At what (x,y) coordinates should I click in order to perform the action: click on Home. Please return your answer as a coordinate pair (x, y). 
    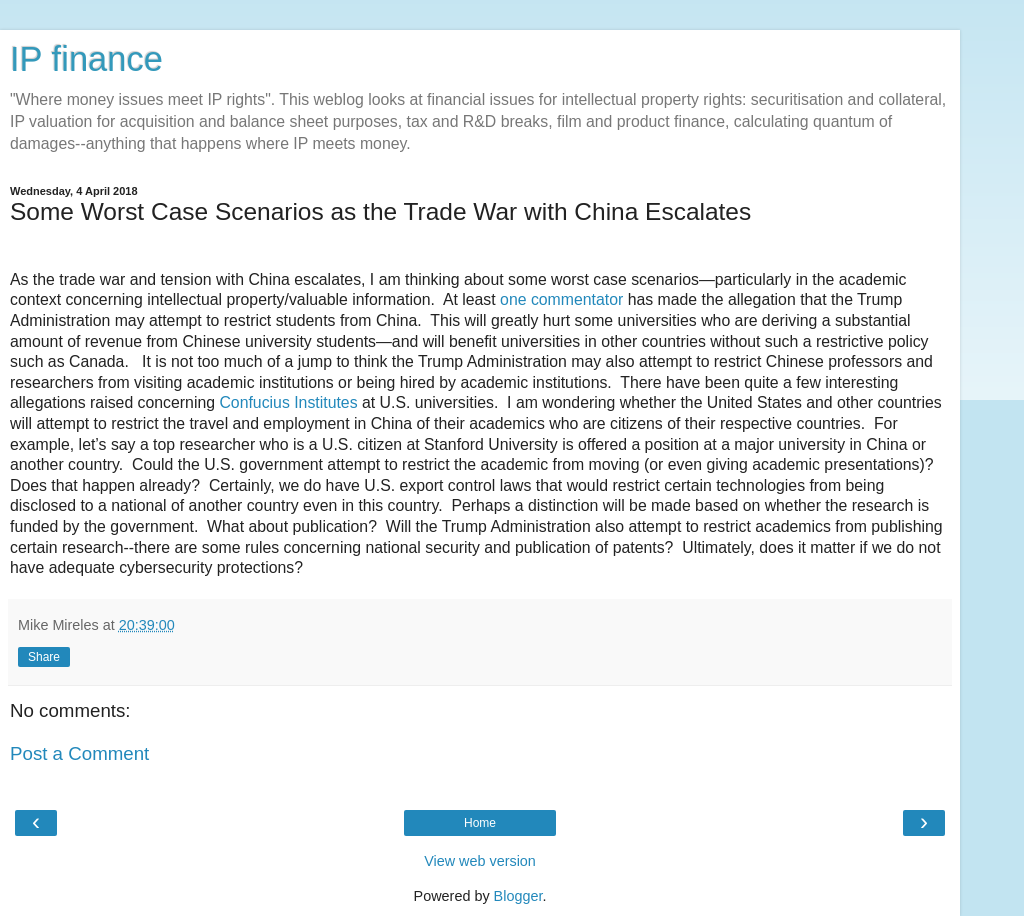
    Looking at the image, I should click on (480, 823).